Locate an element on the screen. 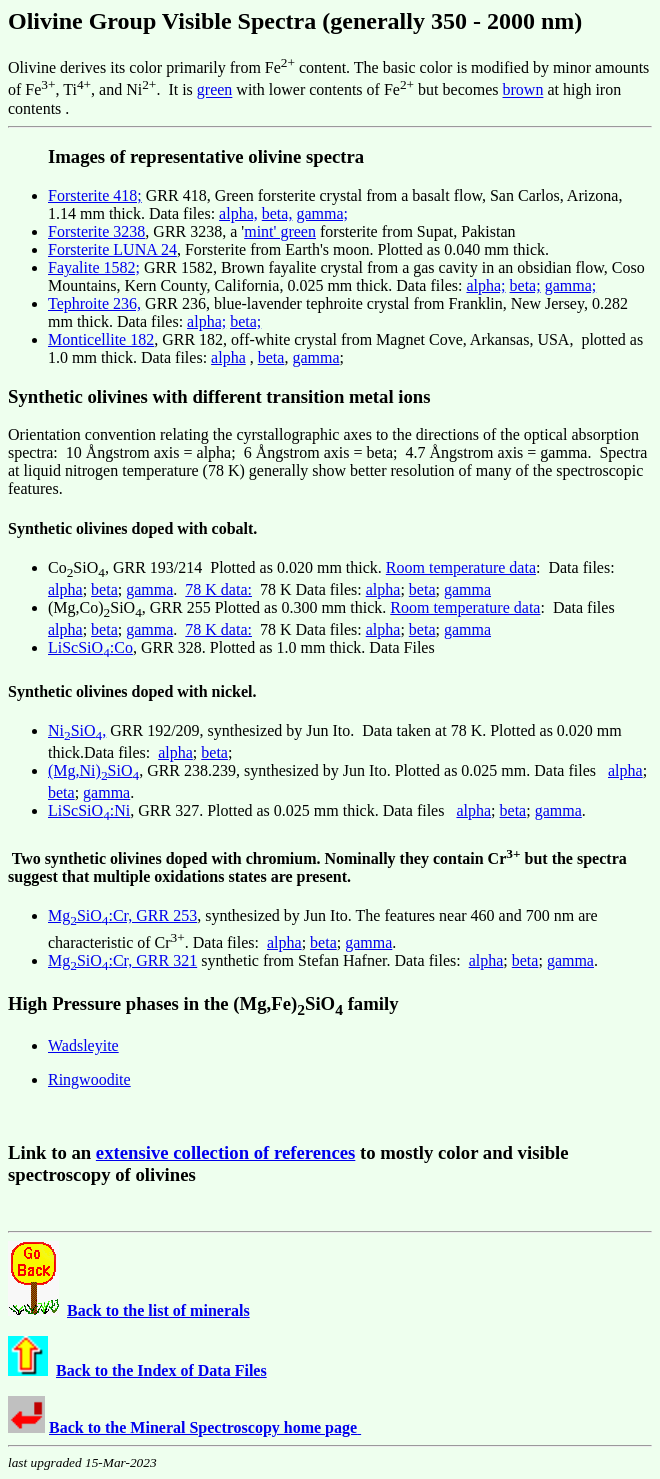  Forsterite LUNA 24 is located at coordinates (112, 249).